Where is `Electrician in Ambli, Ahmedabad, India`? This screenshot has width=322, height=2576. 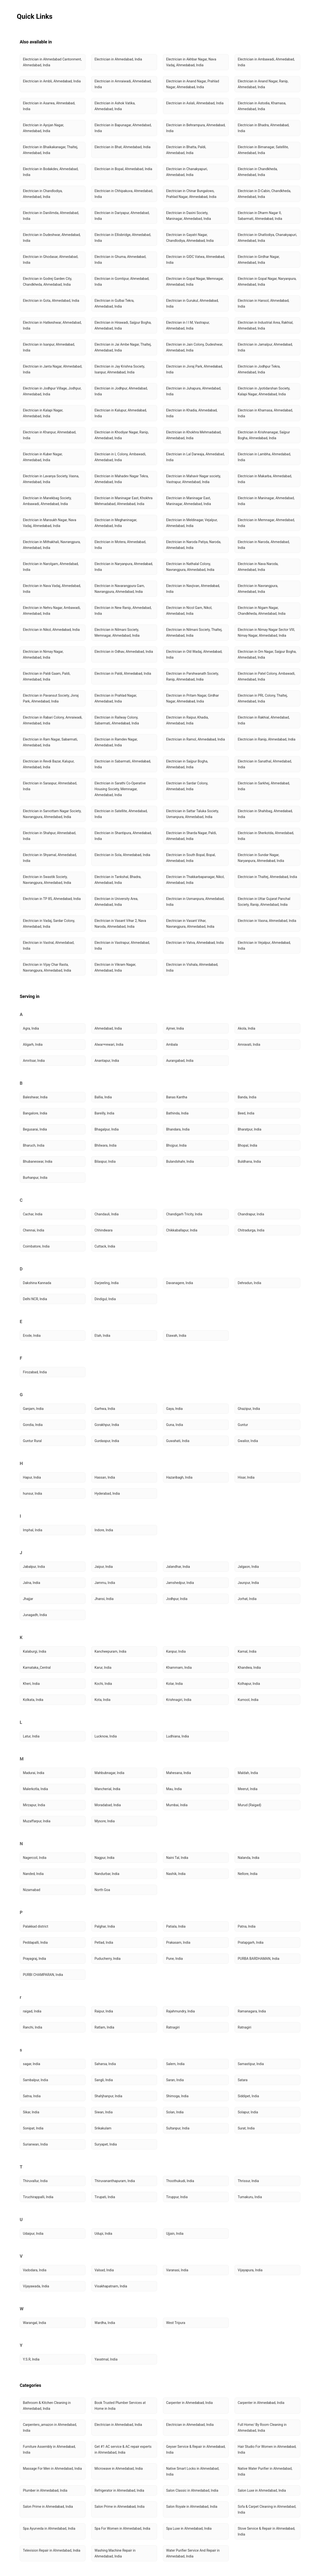 Electrician in Ambli, Ahmedabad, India is located at coordinates (52, 81).